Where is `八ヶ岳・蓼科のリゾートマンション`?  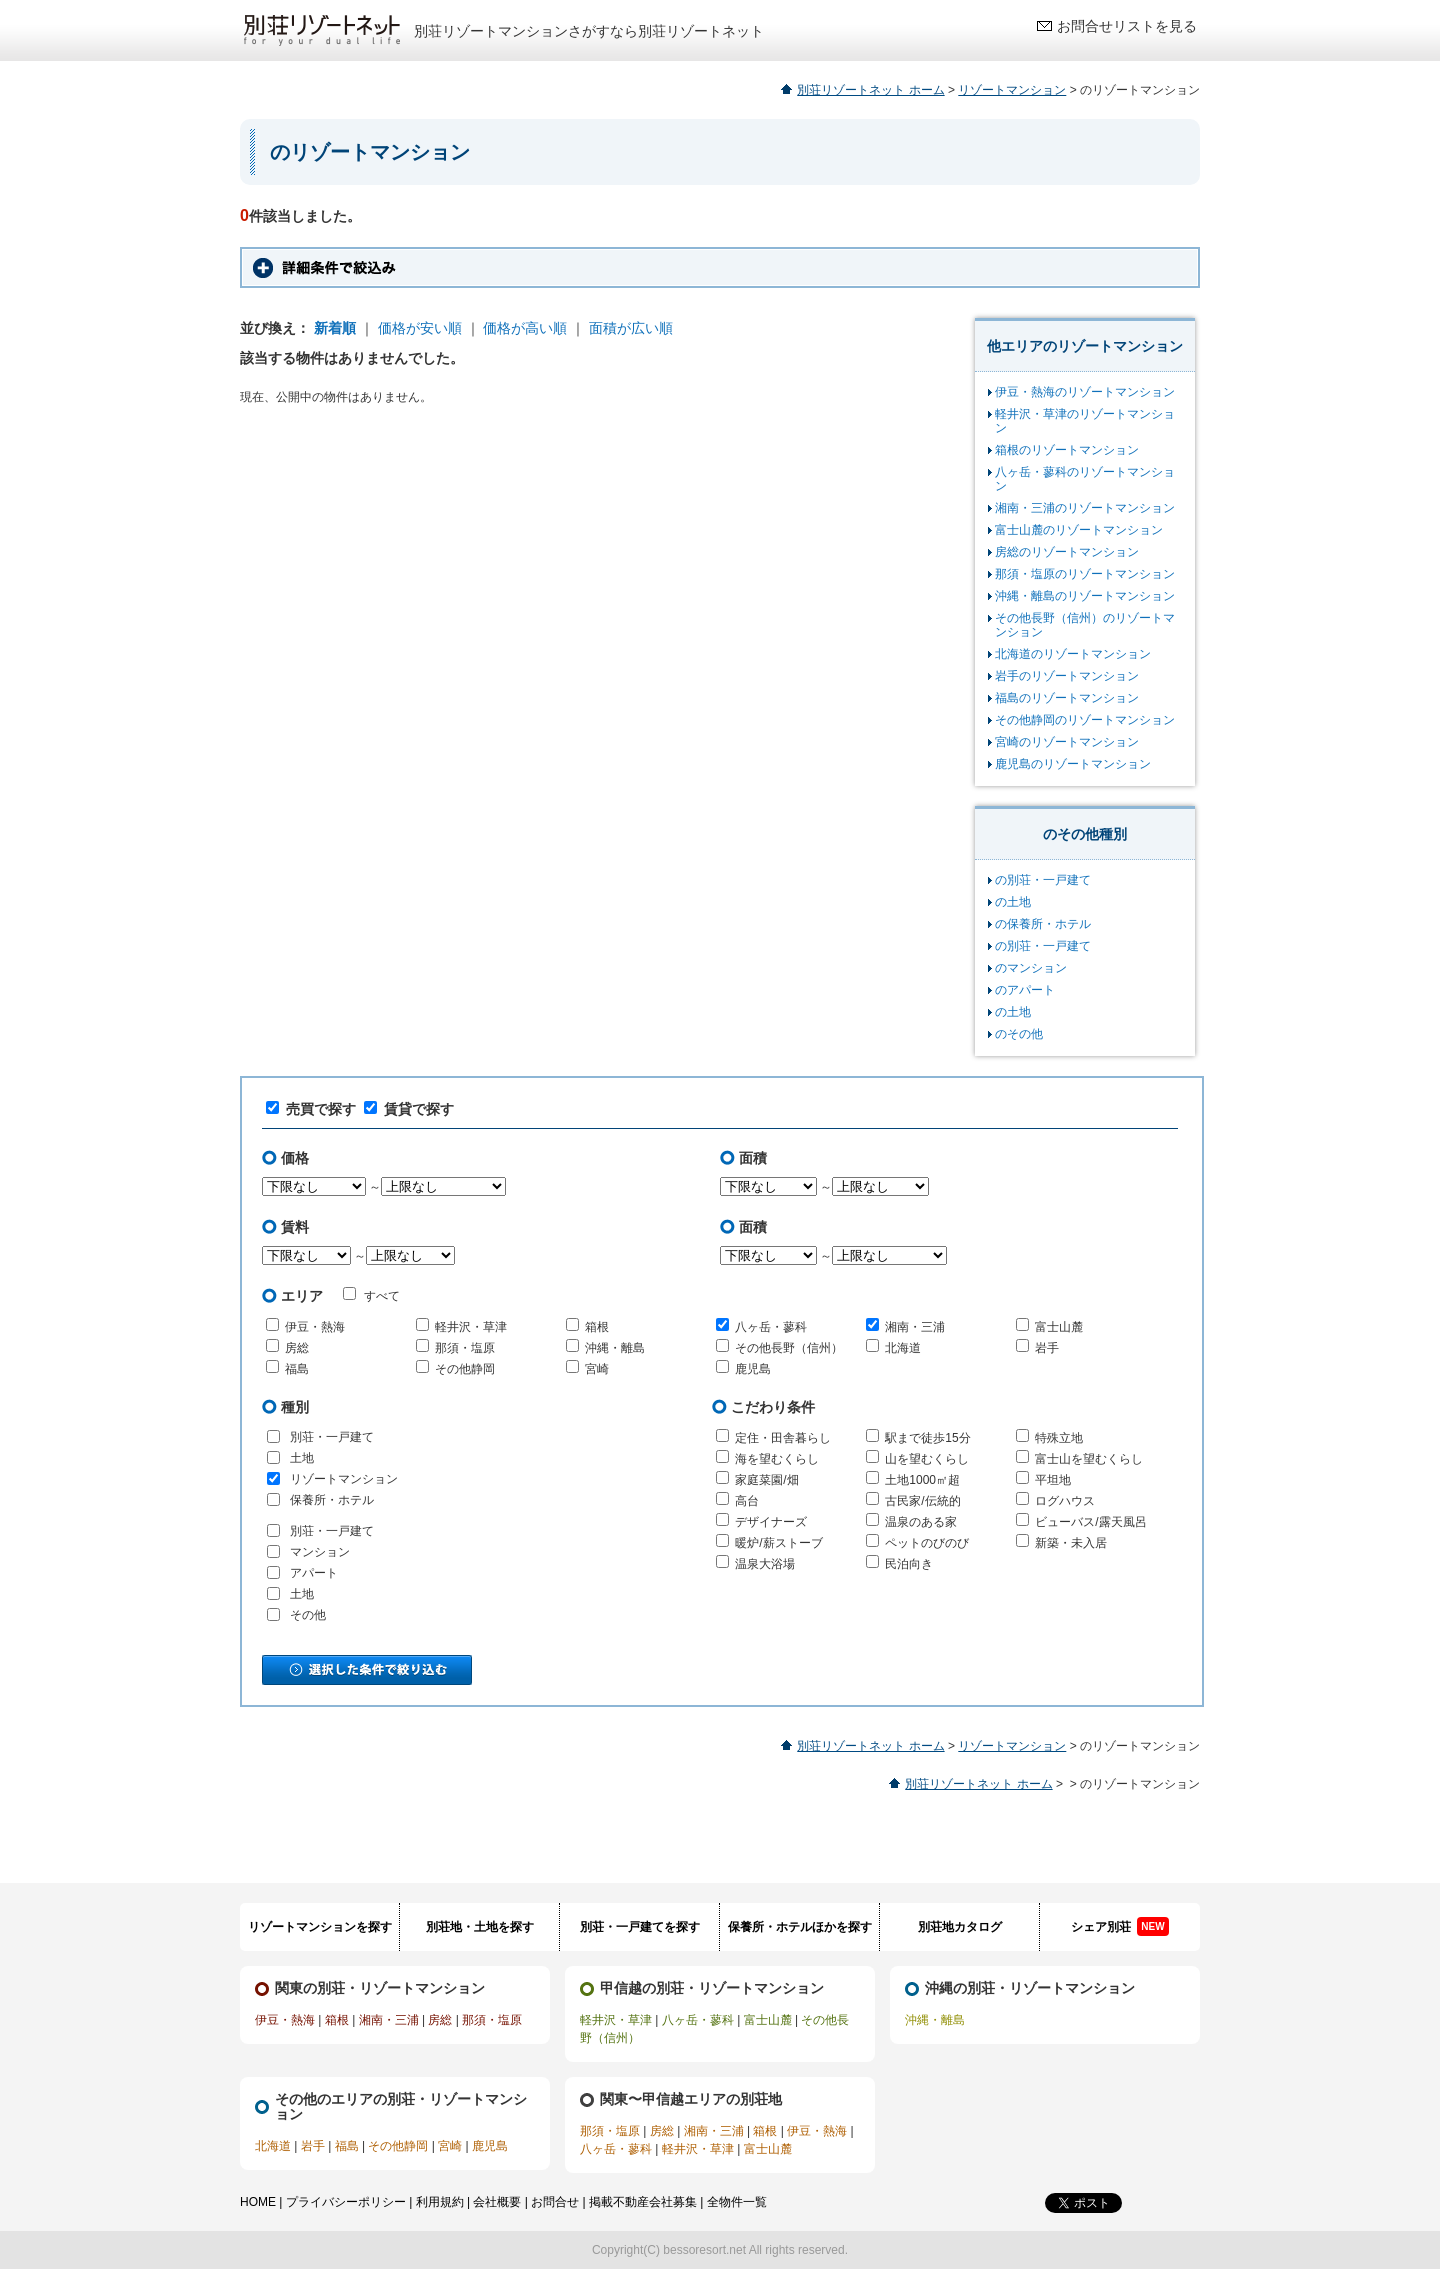
八ヶ岳・蓼科のリゾートマンション is located at coordinates (1085, 479).